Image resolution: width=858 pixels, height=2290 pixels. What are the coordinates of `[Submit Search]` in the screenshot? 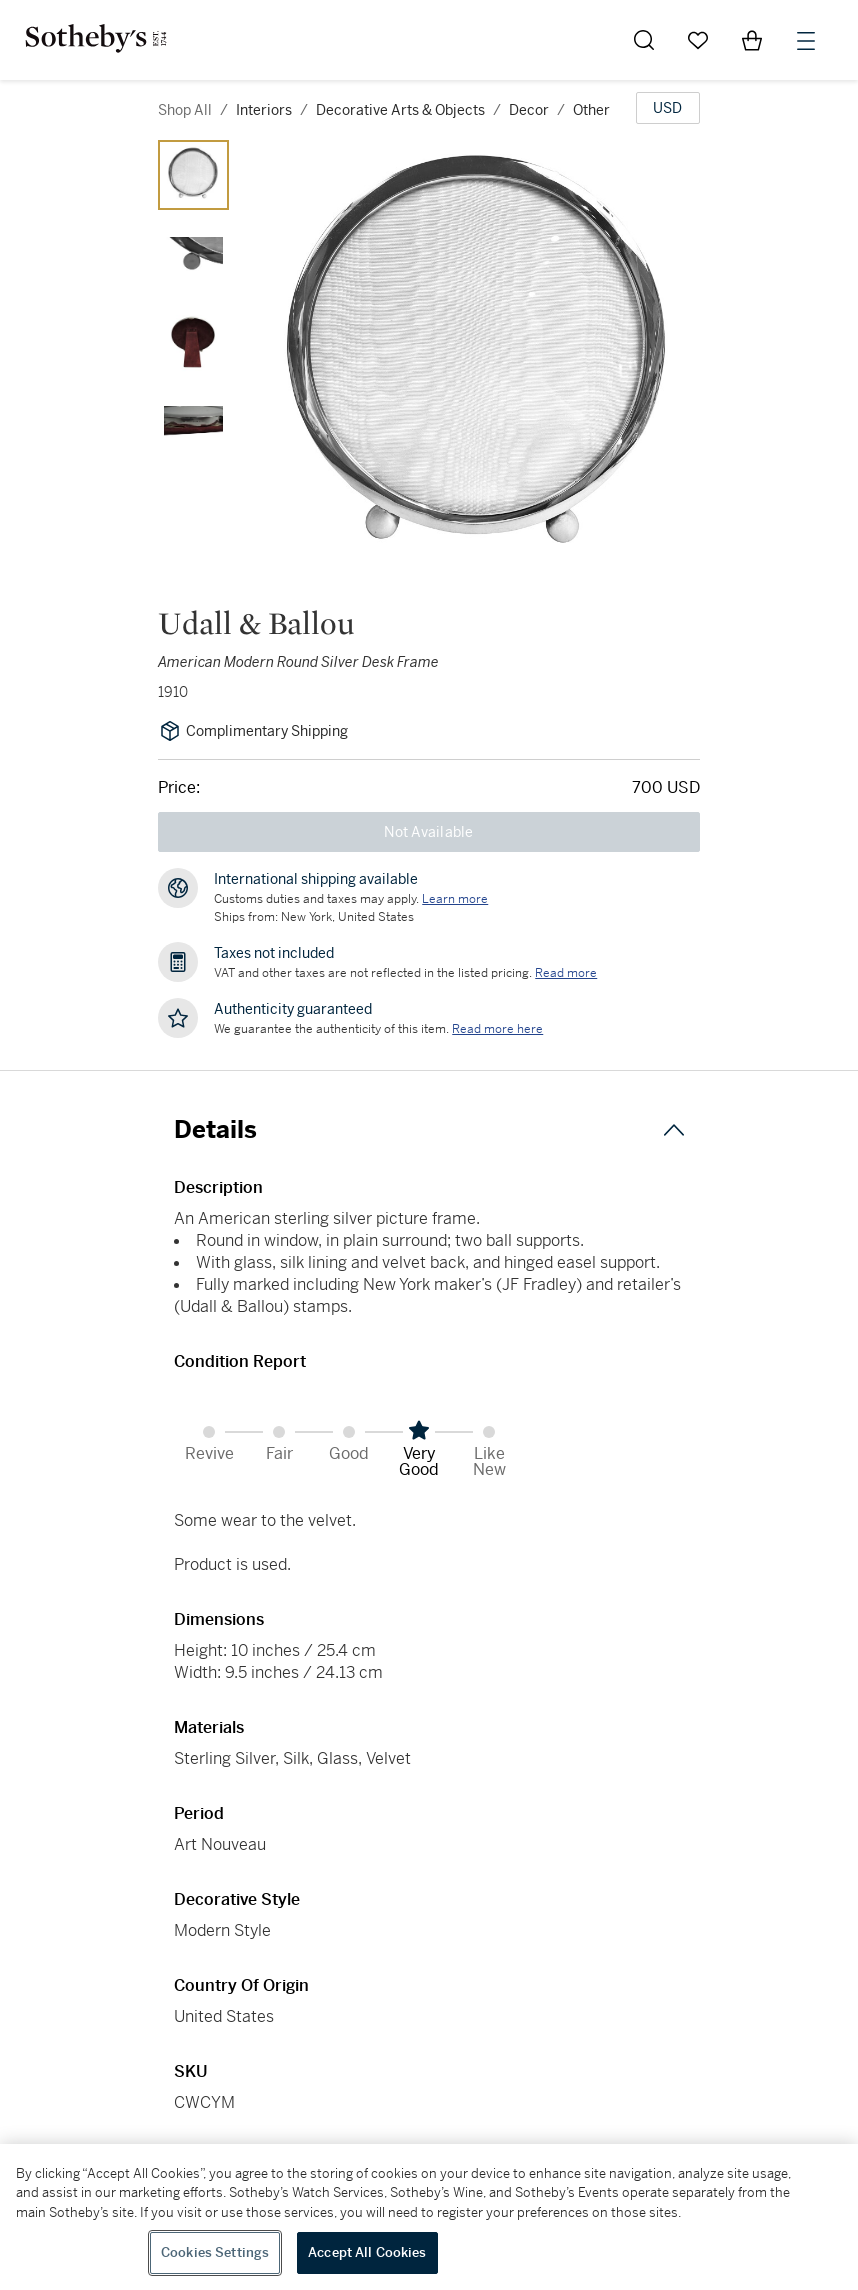 It's located at (644, 40).